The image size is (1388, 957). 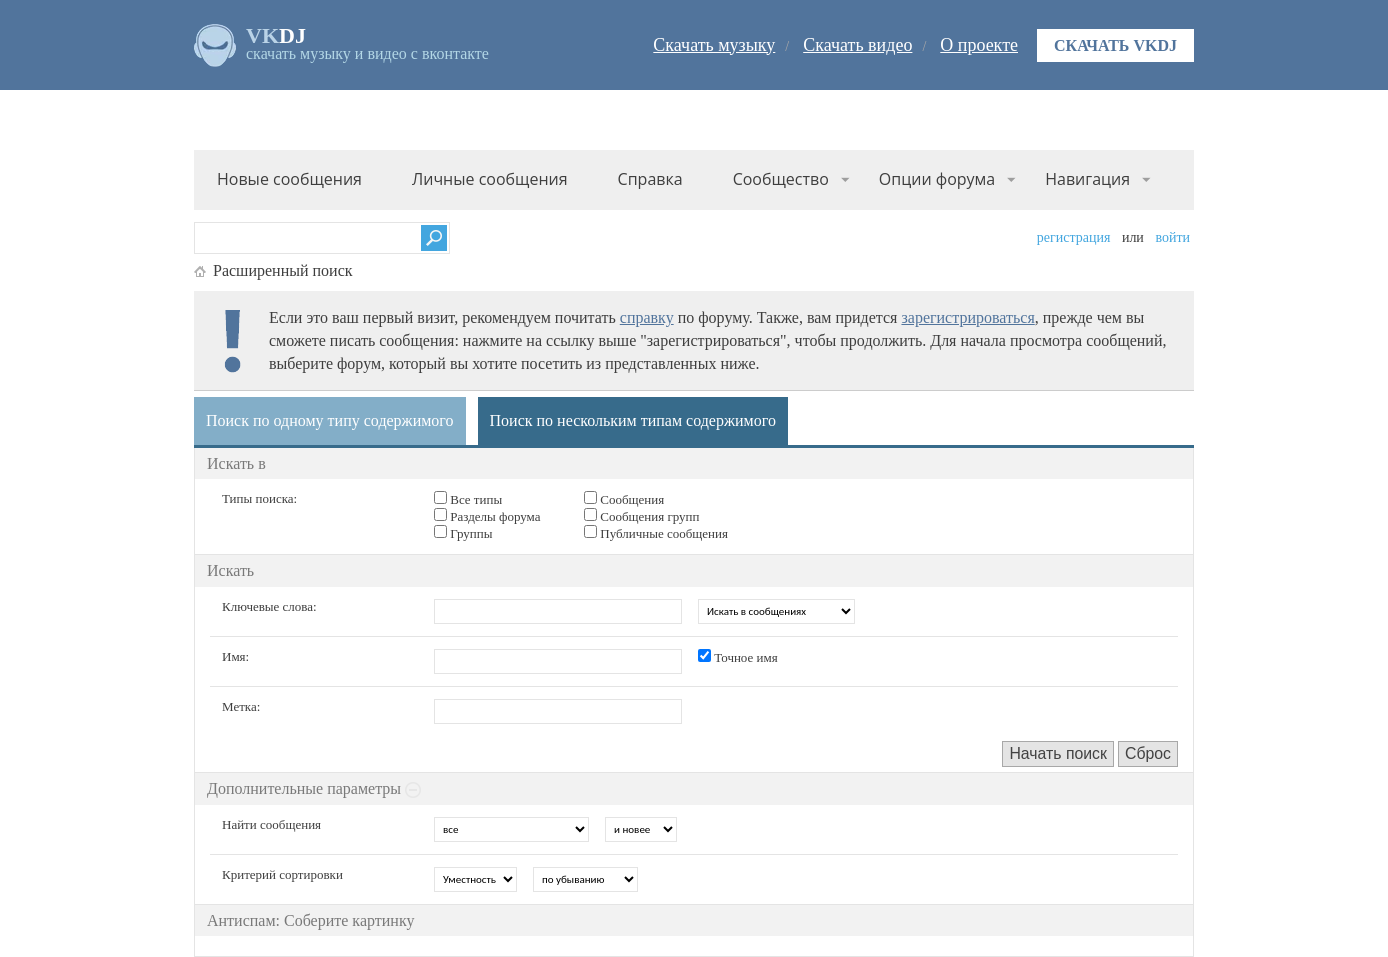 I want to click on Сообщения, so click(x=624, y=499).